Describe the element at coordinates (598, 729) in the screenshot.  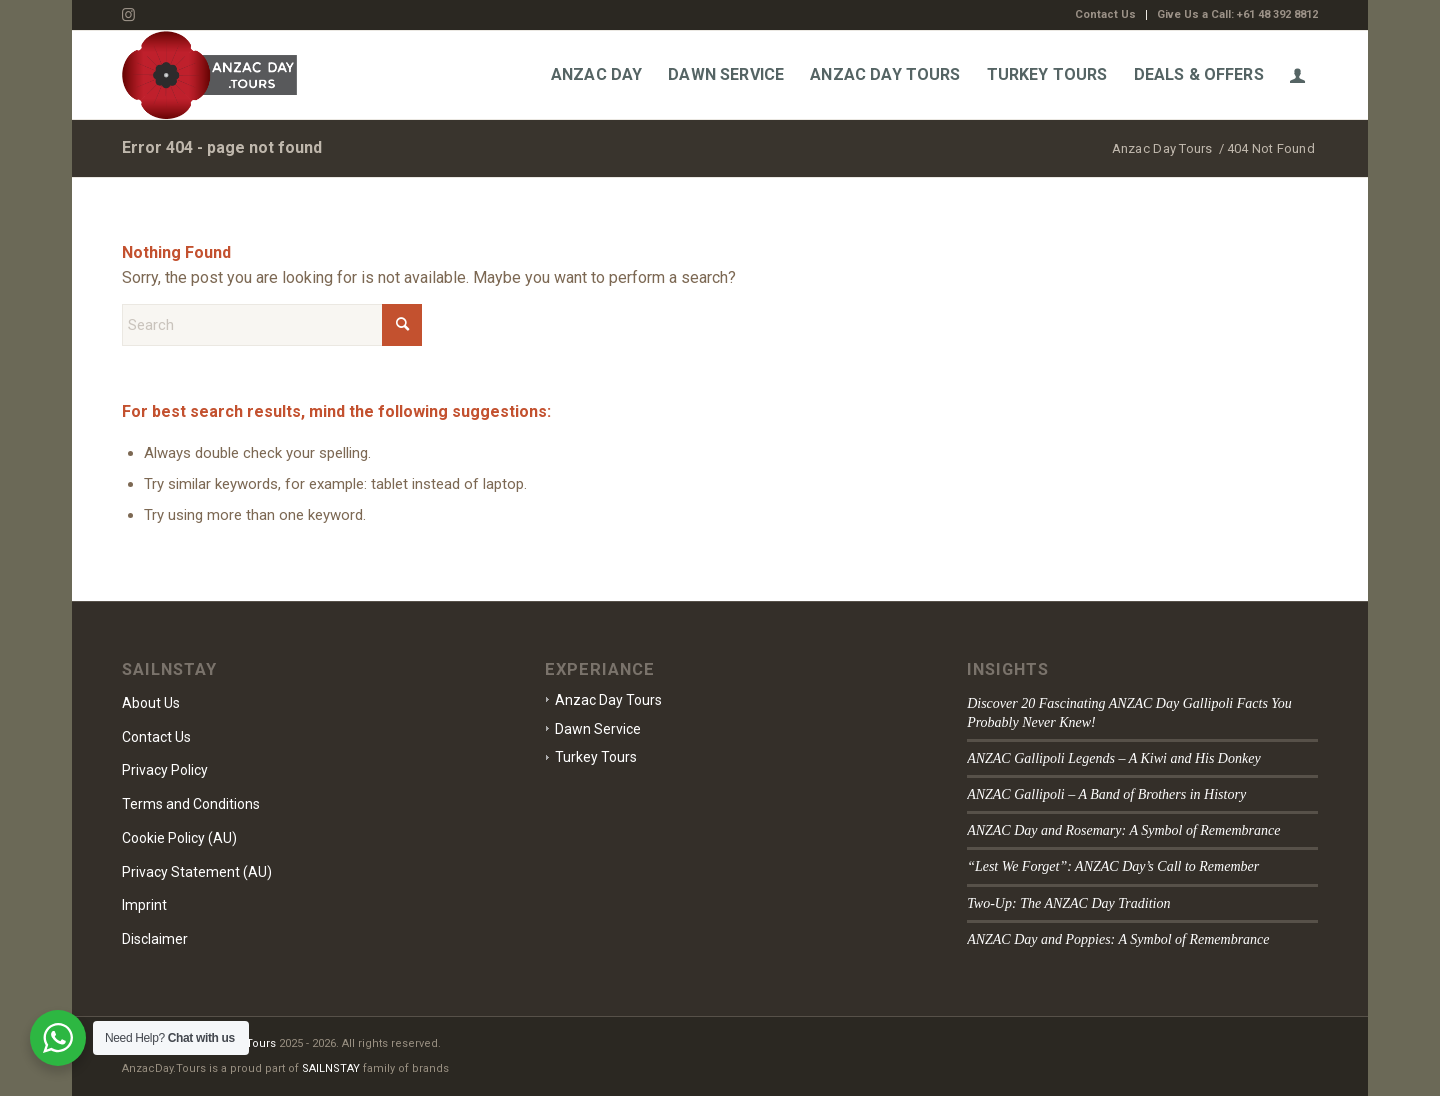
I see `Dawn Service` at that location.